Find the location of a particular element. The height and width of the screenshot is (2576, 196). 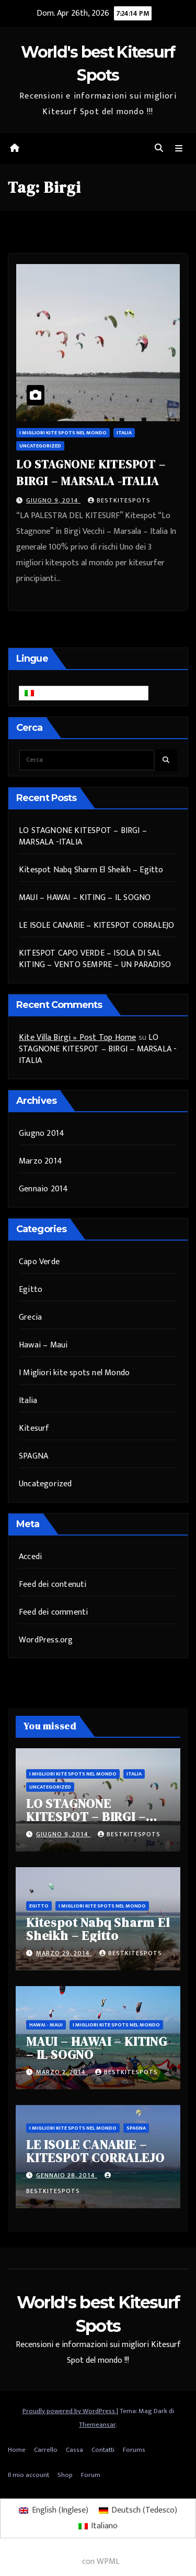

Contatti is located at coordinates (102, 2450).